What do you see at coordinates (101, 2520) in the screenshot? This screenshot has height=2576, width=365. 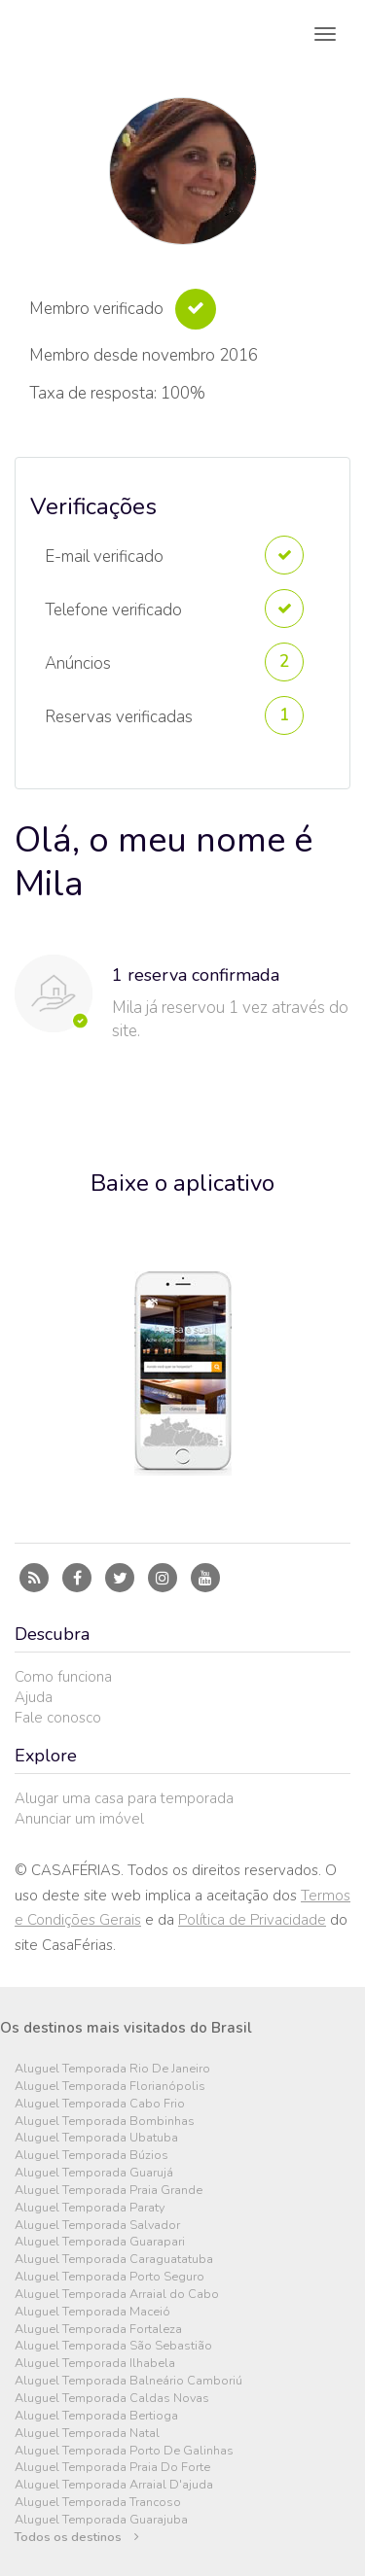 I see `Aluguel Temporada Guarajuba` at bounding box center [101, 2520].